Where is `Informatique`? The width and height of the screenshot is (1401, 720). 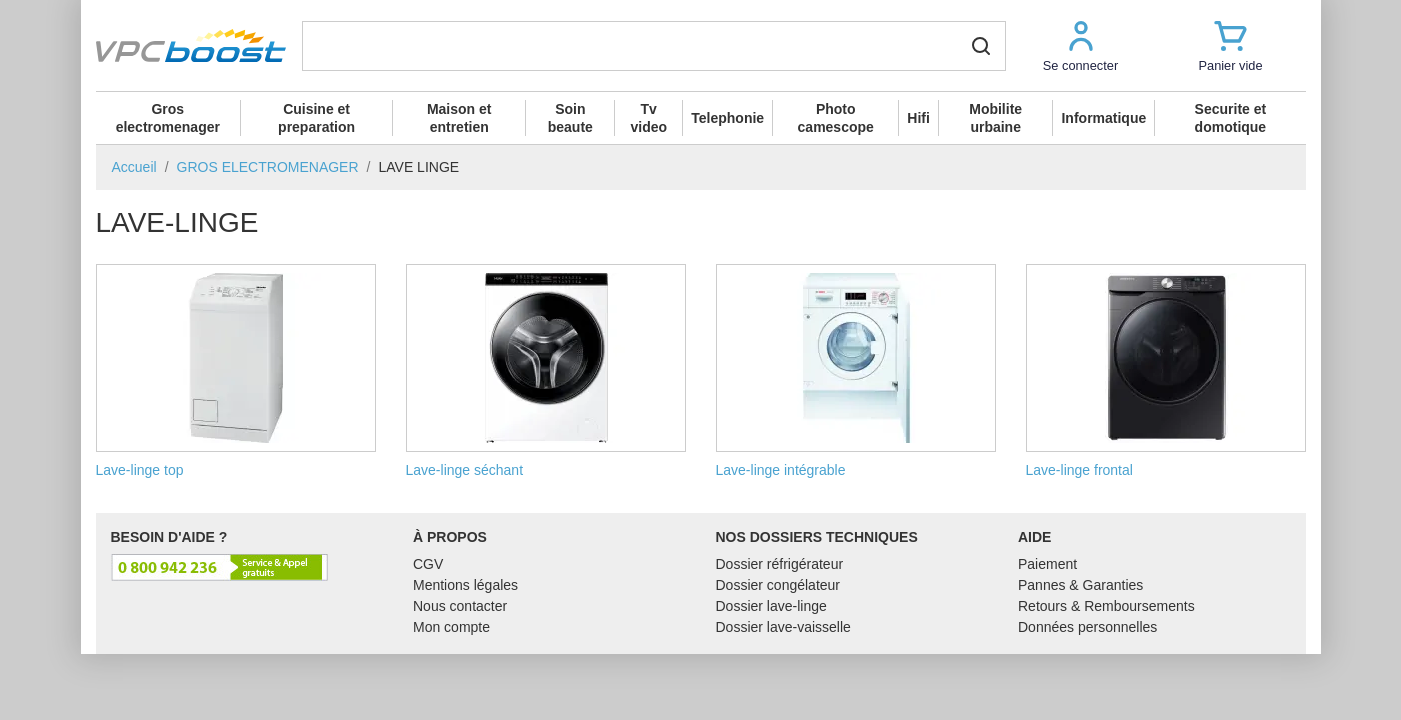
Informatique is located at coordinates (1103, 118).